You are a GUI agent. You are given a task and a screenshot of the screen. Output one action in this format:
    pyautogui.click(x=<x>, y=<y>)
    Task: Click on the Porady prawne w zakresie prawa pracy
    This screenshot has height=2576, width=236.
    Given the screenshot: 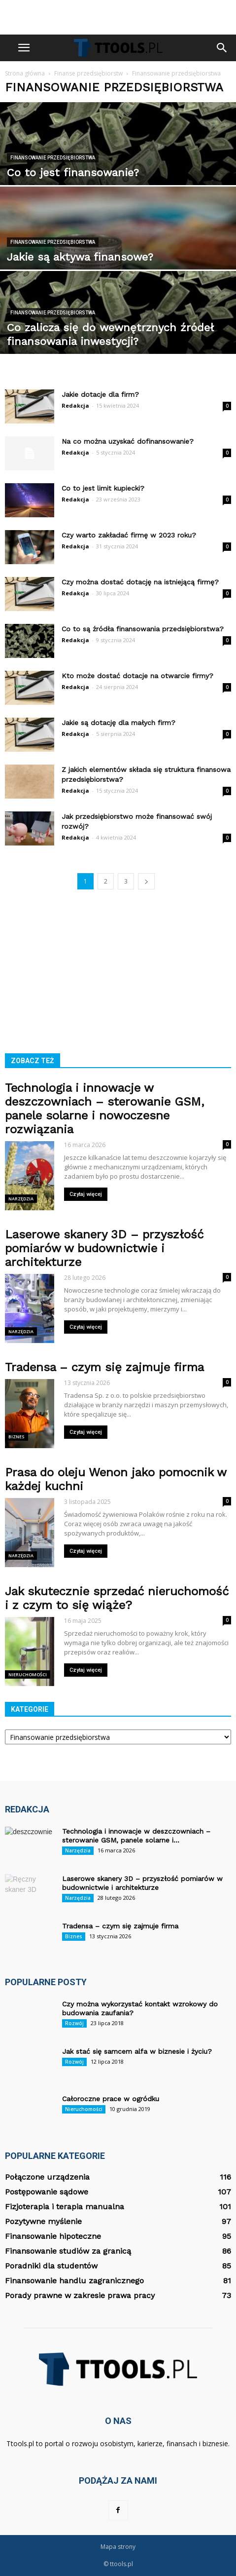 What is the action you would take?
    pyautogui.click(x=80, y=2295)
    